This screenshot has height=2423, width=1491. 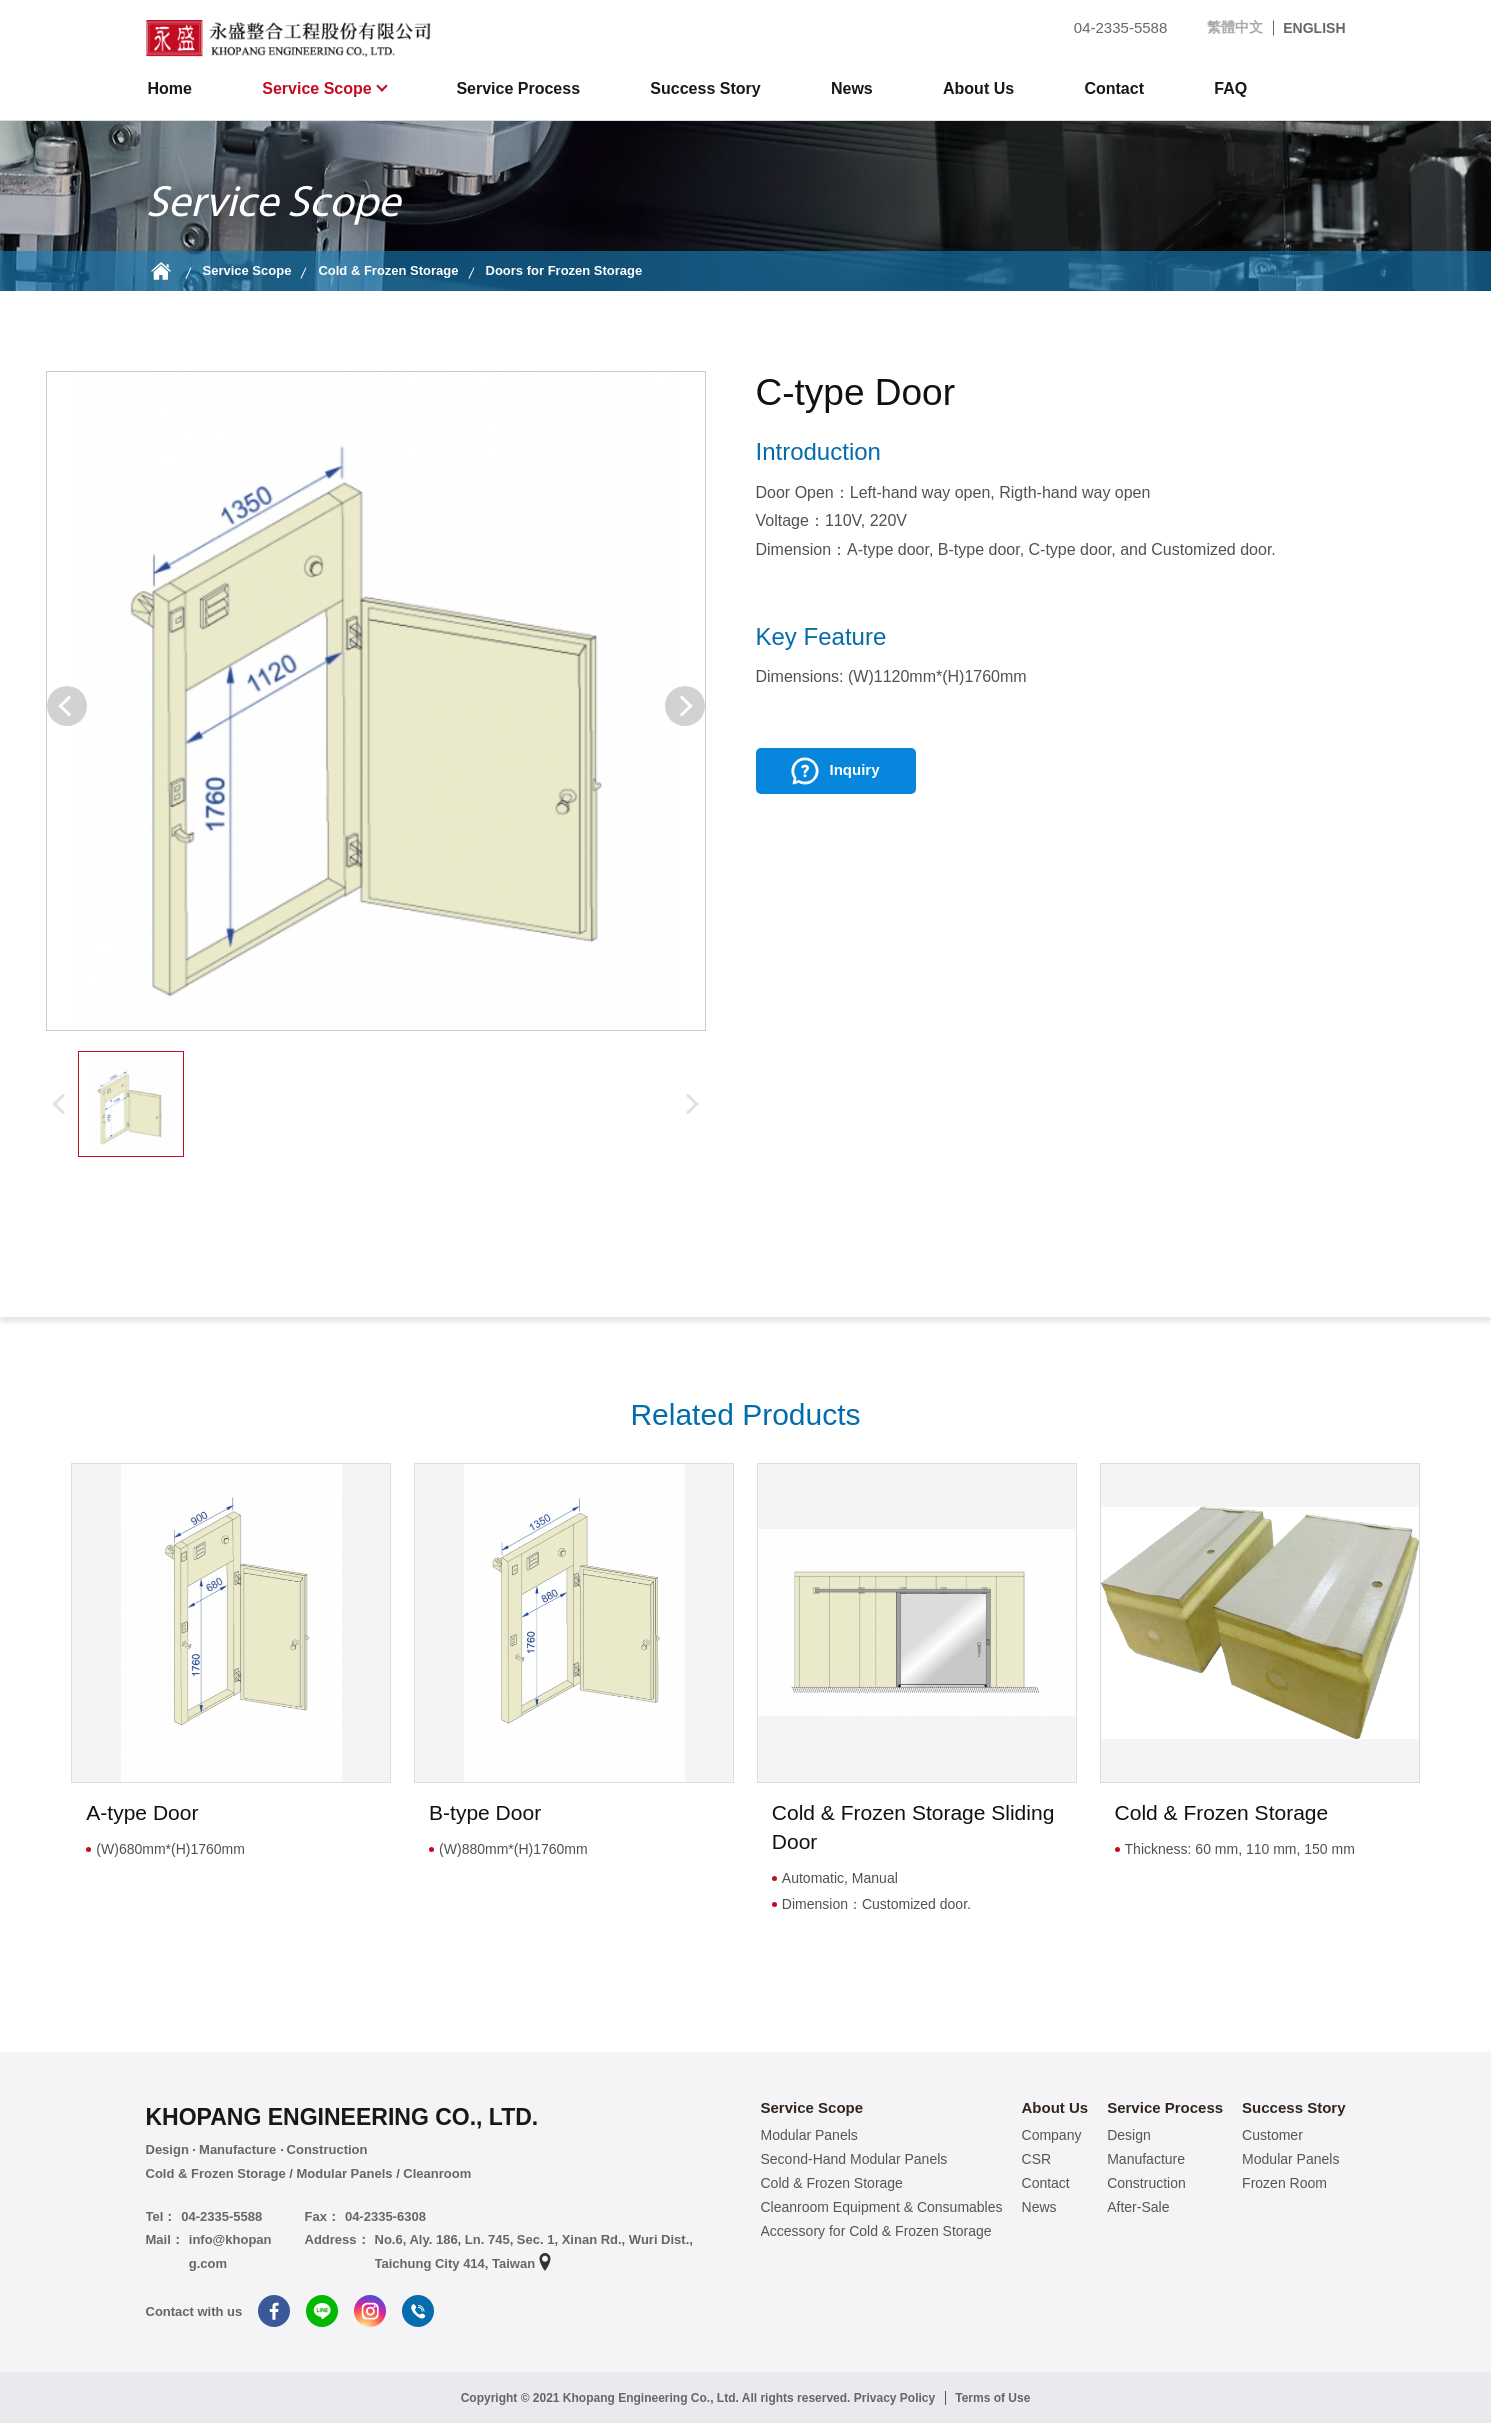 I want to click on About Us, so click(x=978, y=88).